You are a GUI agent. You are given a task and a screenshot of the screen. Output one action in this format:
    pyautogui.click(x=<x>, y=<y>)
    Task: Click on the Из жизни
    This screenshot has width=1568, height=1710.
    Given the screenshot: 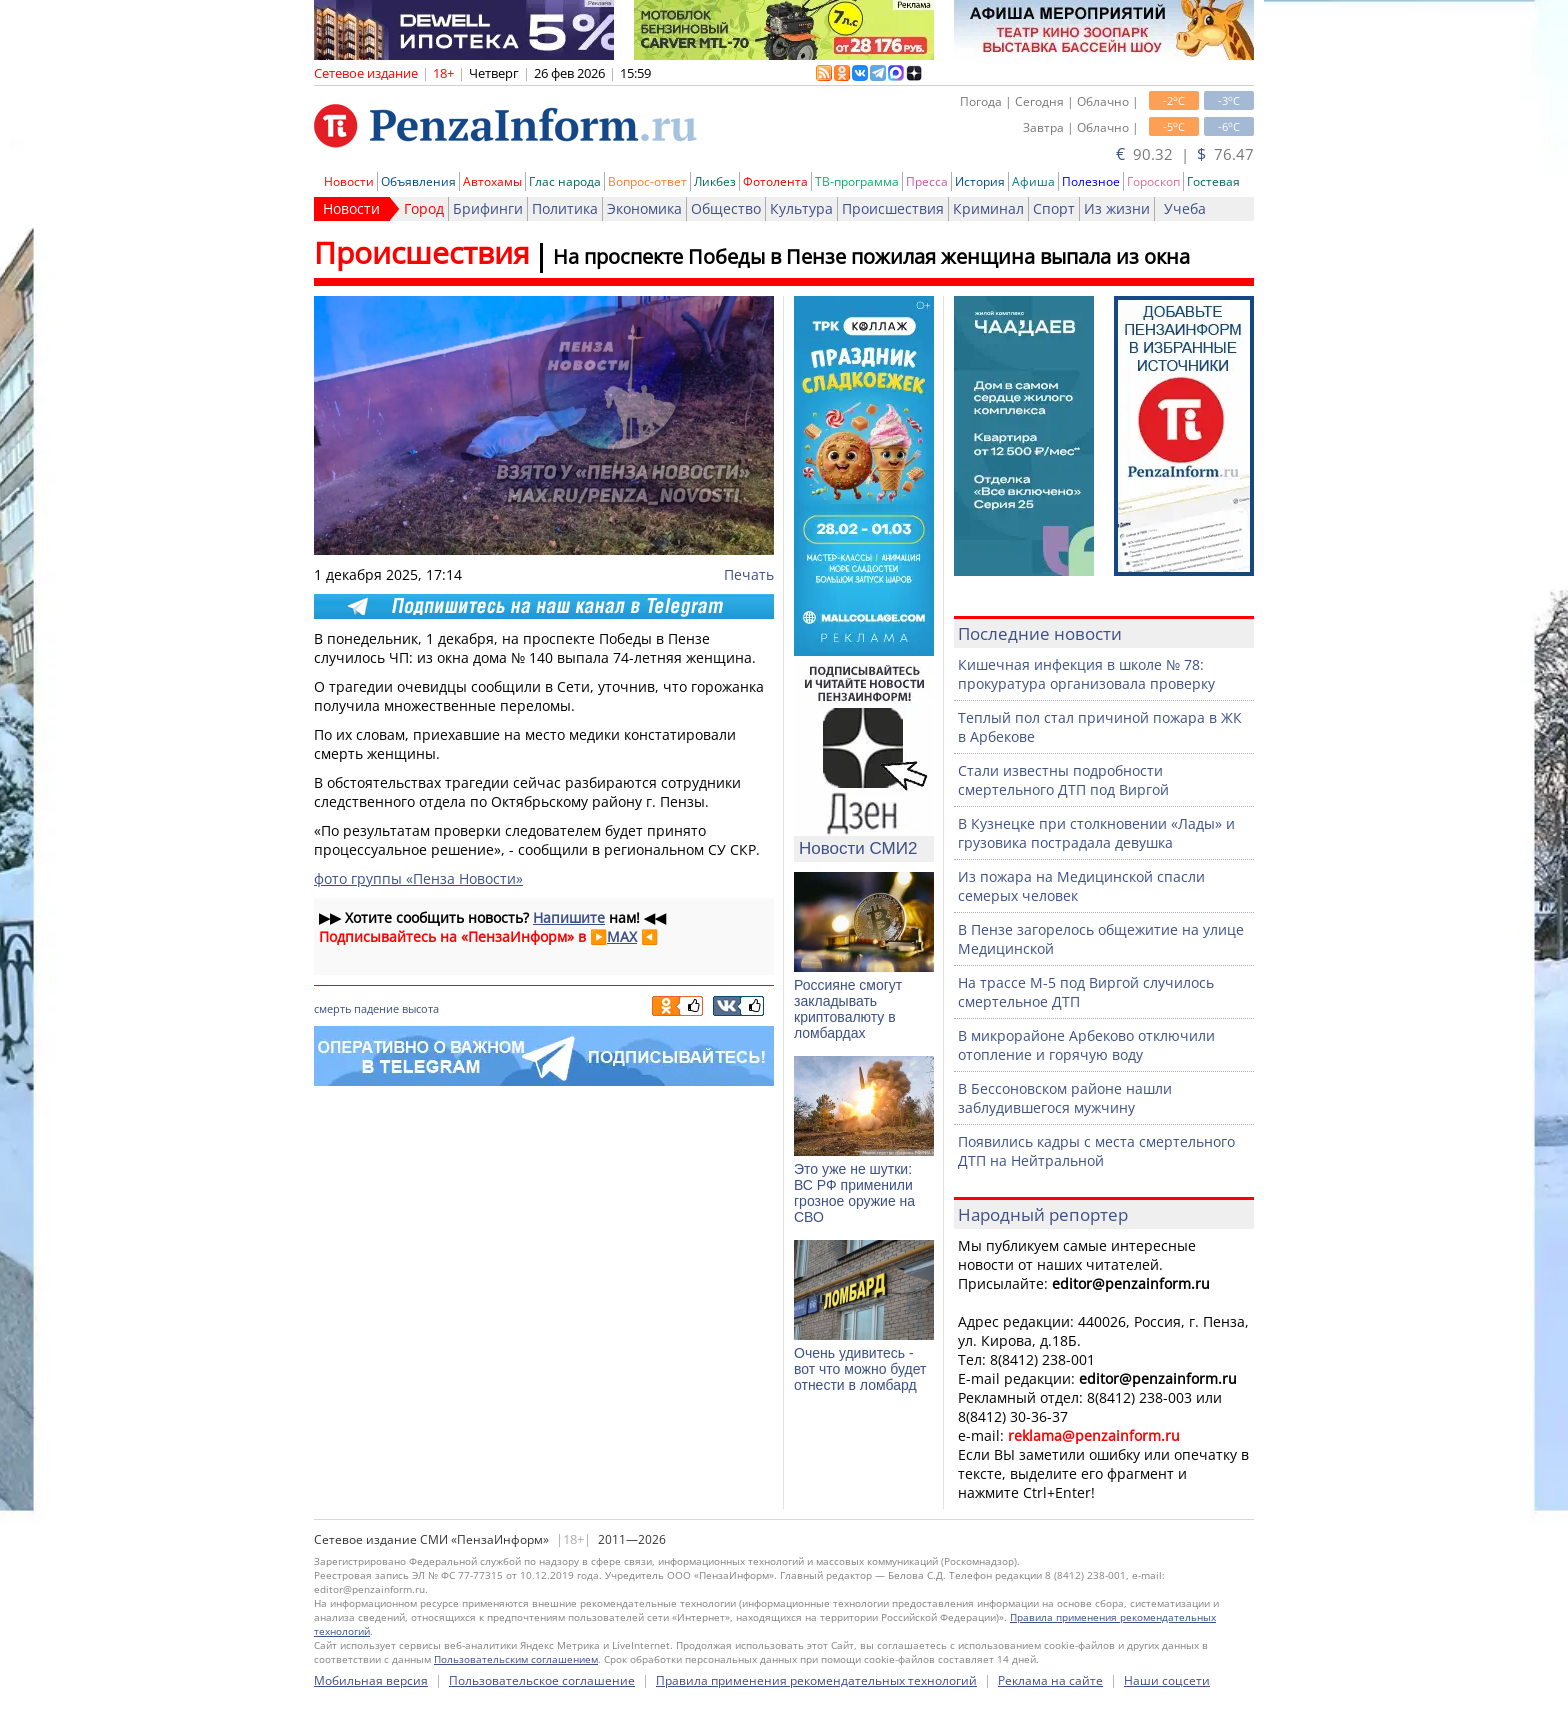 What is the action you would take?
    pyautogui.click(x=1117, y=208)
    